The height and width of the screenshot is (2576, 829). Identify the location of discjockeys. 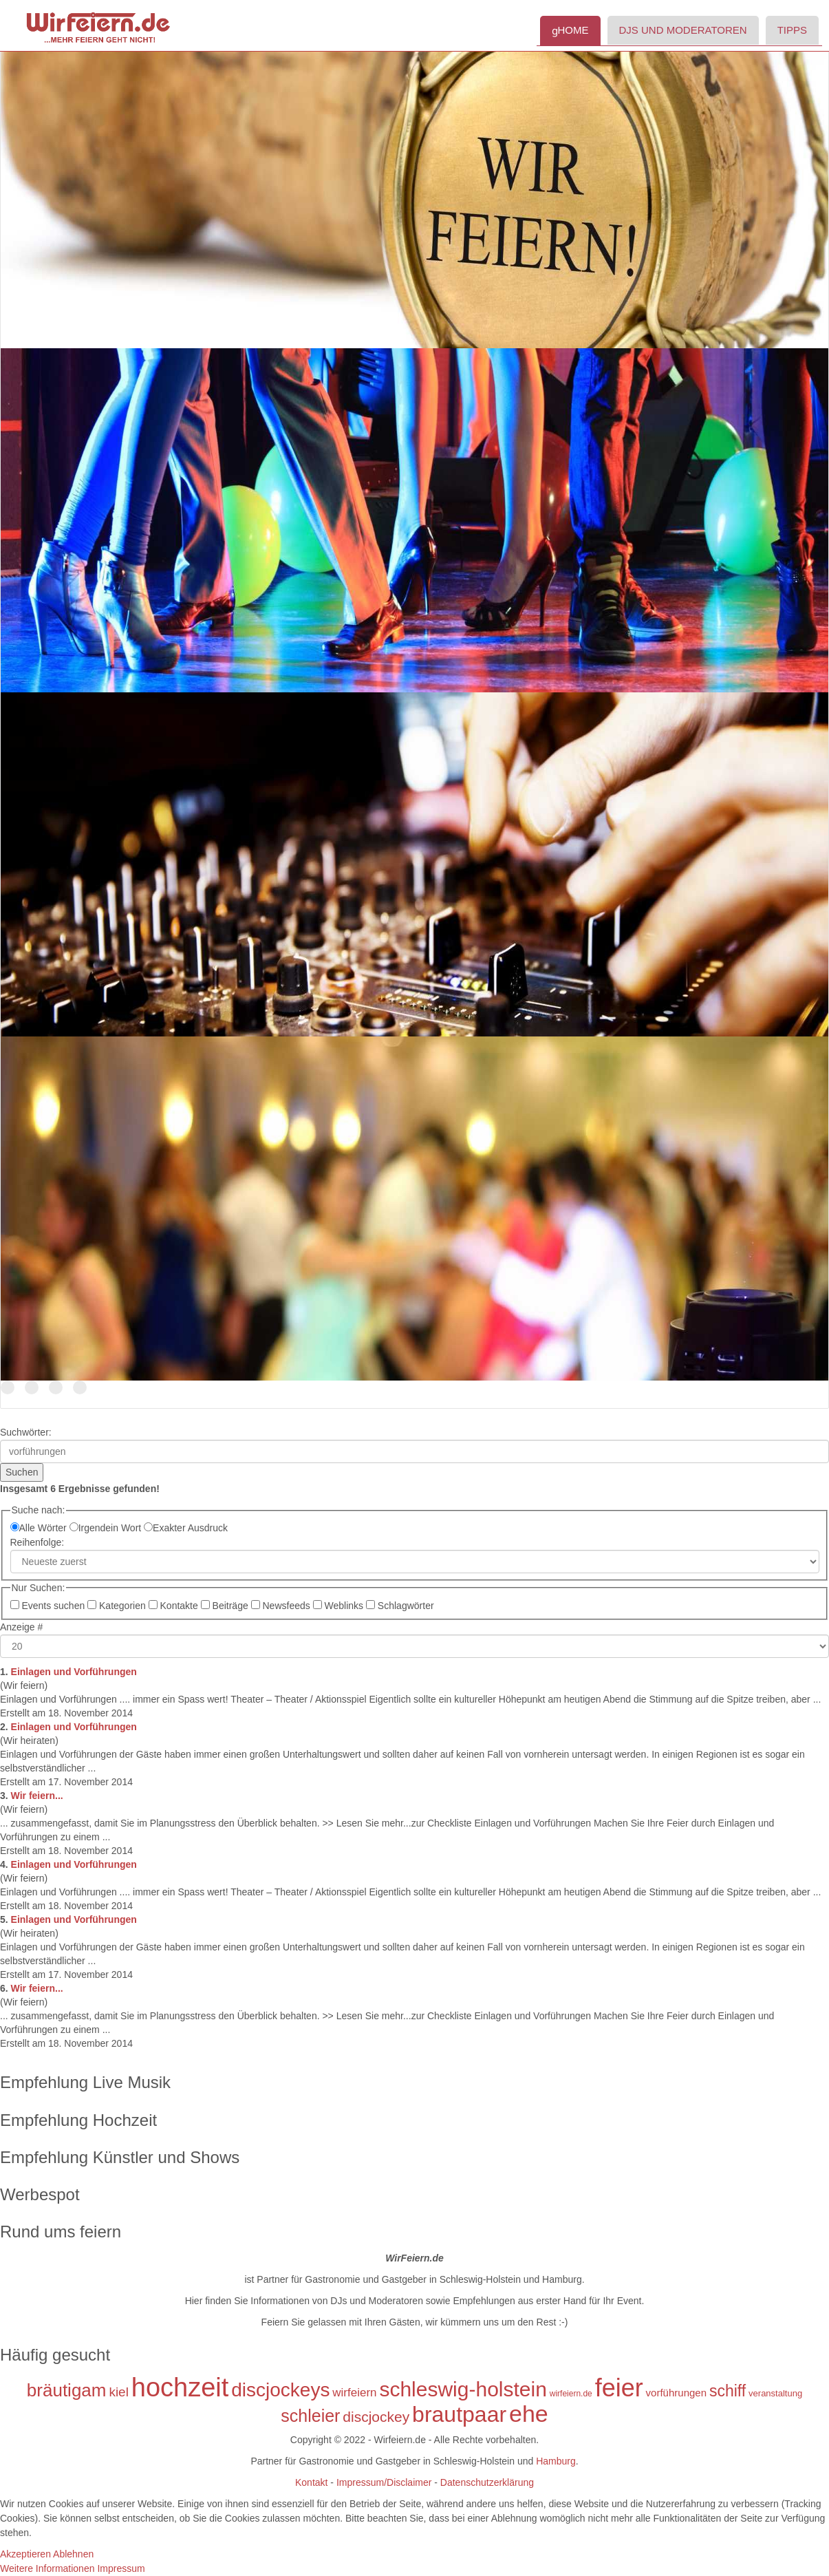
(280, 2390).